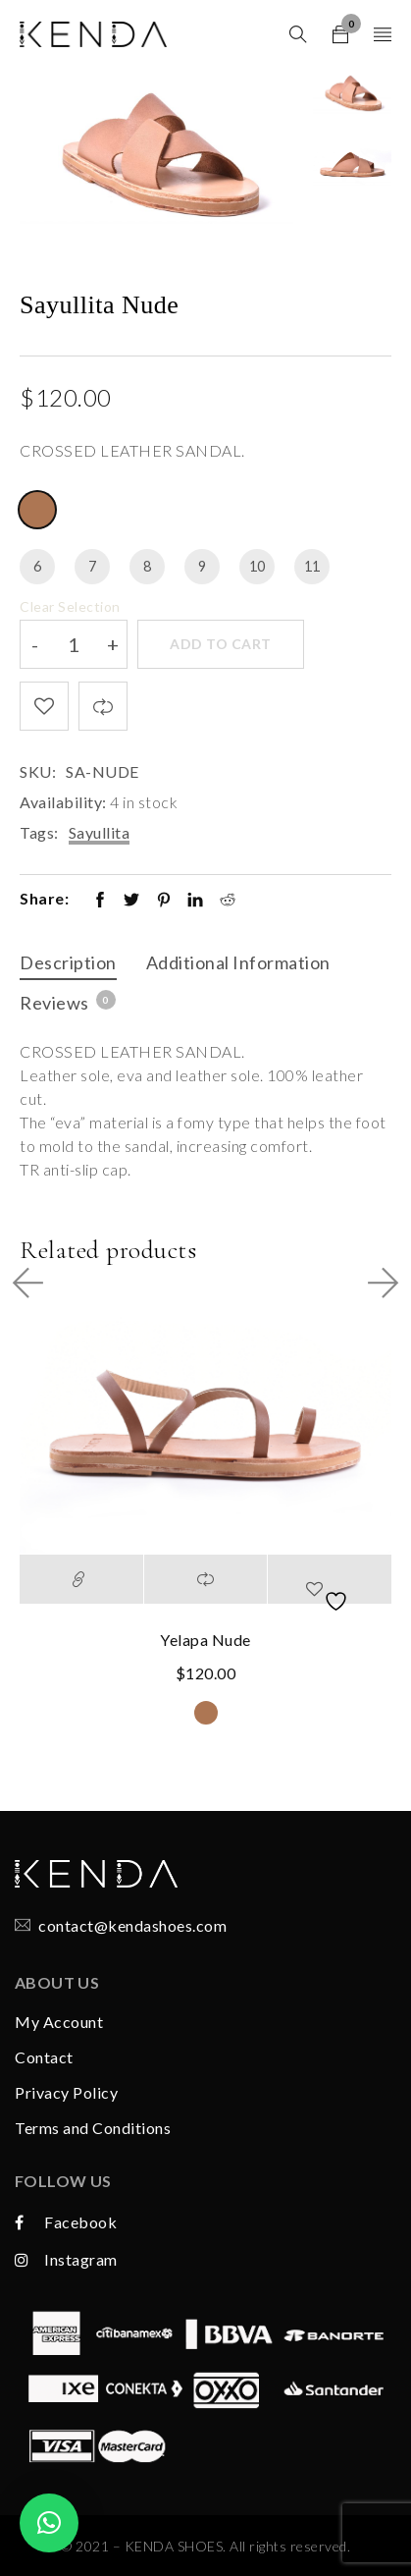  Describe the element at coordinates (35, 1282) in the screenshot. I see `Prev Product` at that location.